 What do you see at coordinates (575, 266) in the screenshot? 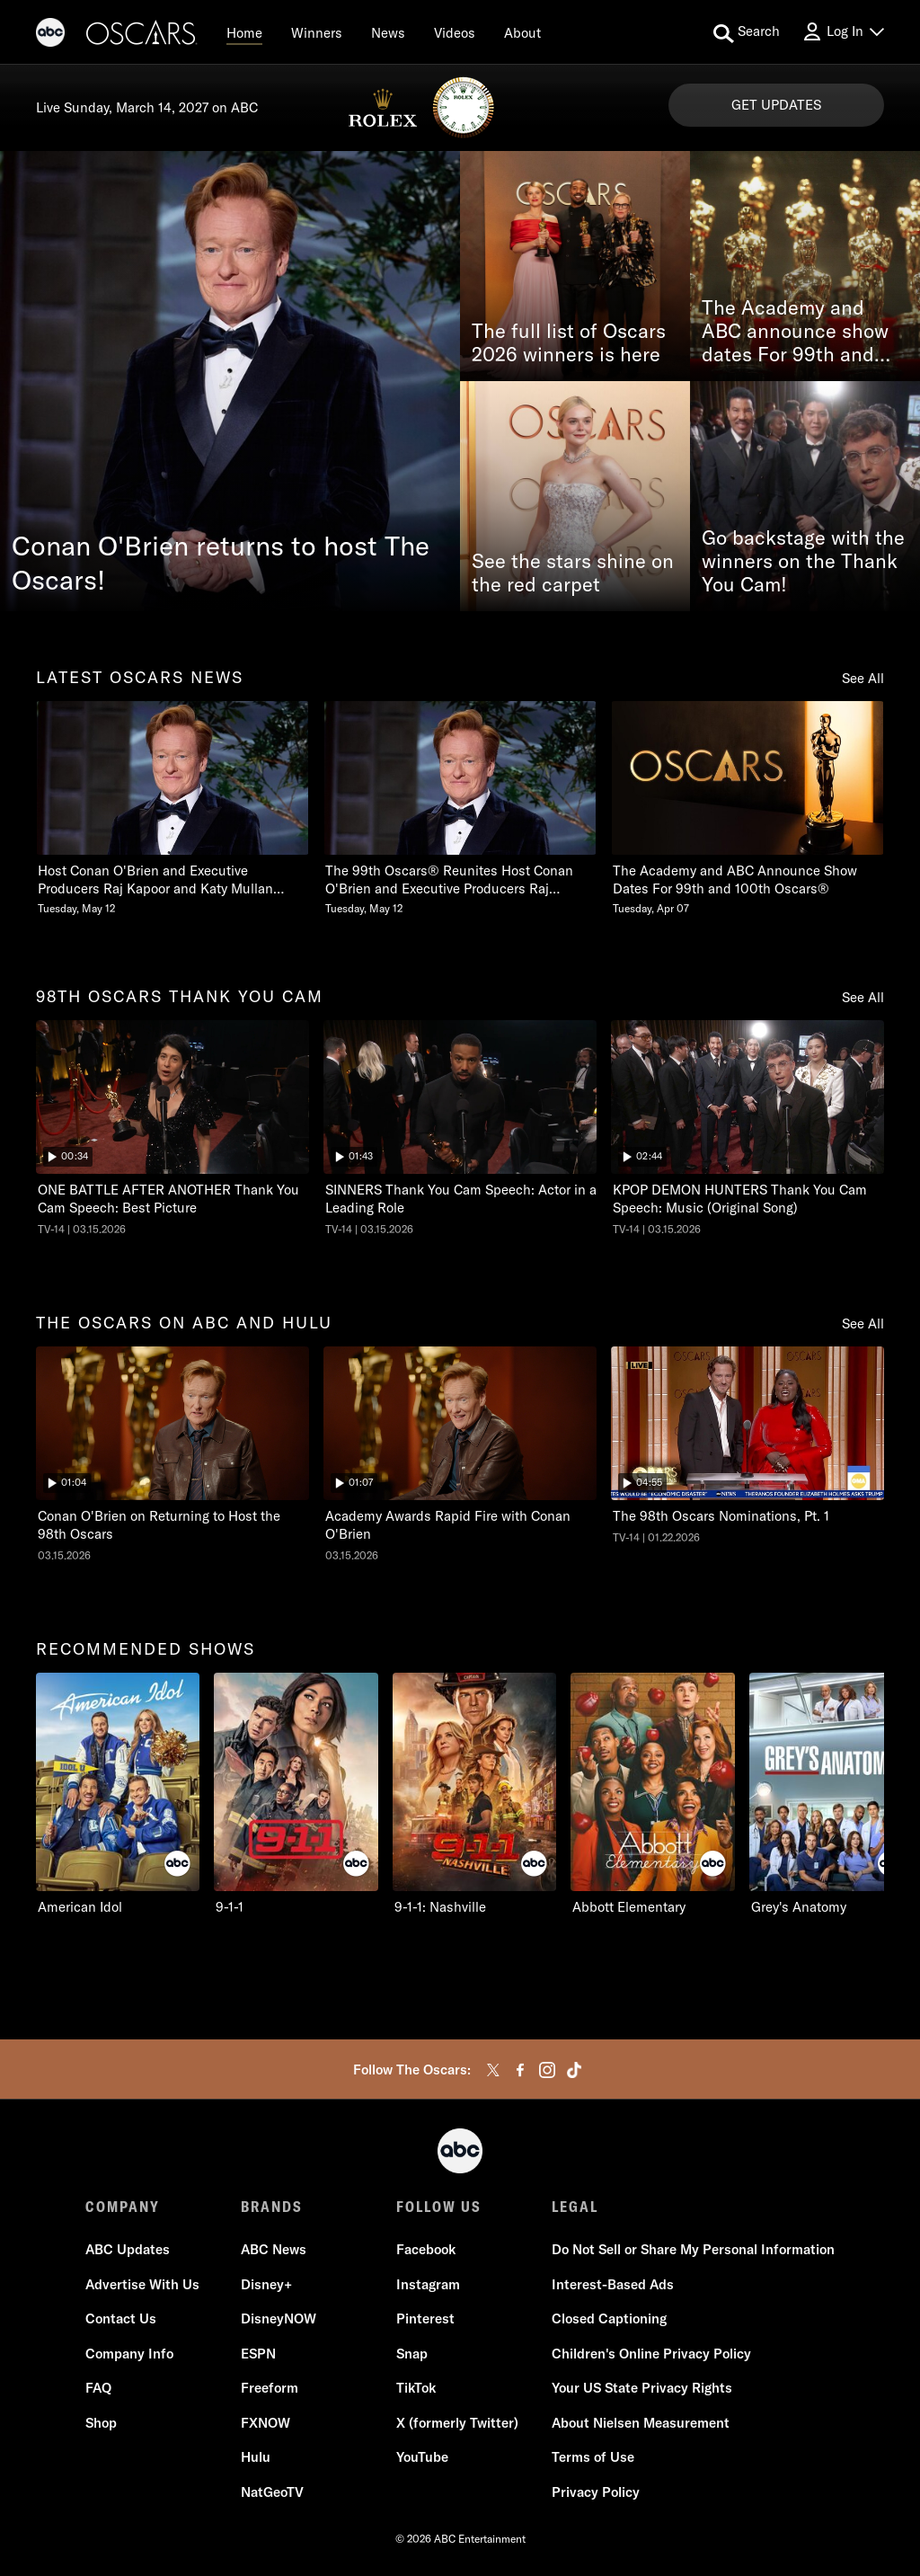
I see `[The full list of Oscars 2026 winners is here]` at bounding box center [575, 266].